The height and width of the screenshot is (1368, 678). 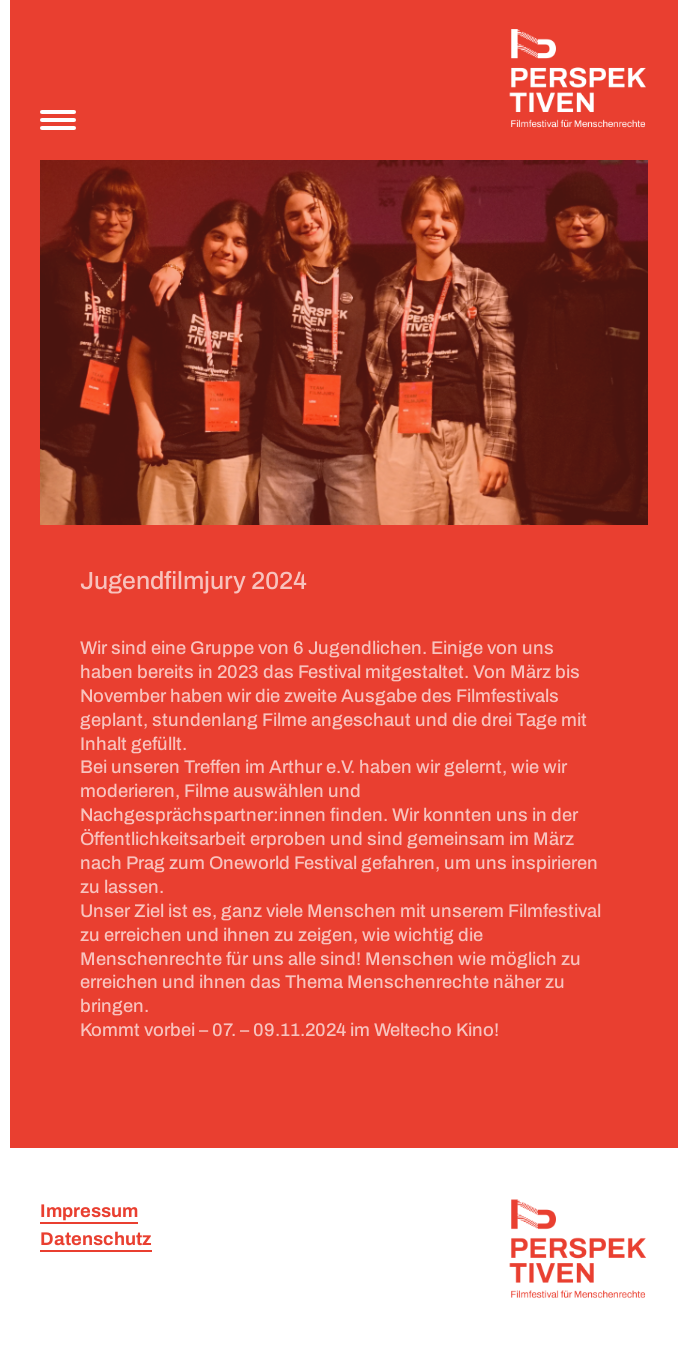 What do you see at coordinates (96, 1239) in the screenshot?
I see `Datenschutz` at bounding box center [96, 1239].